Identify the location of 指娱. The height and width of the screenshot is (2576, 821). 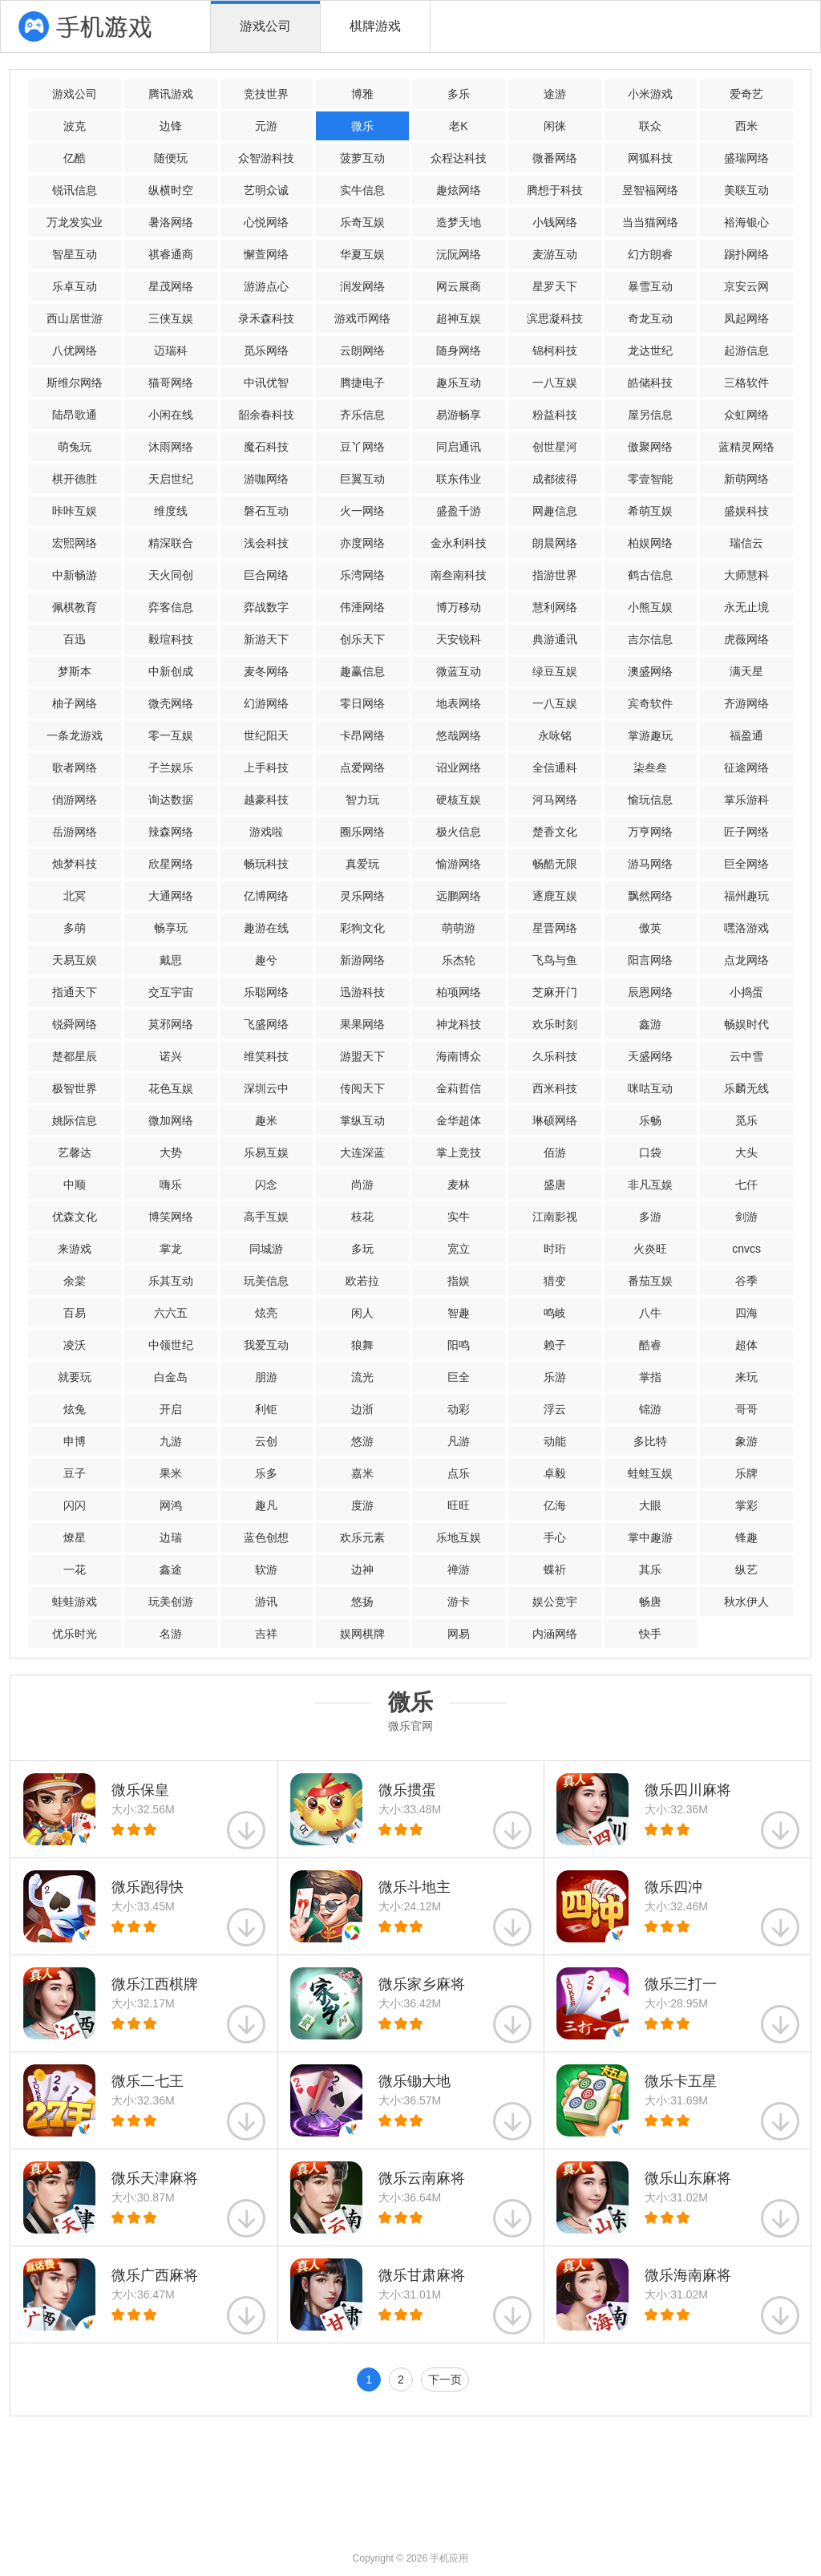
(458, 1280).